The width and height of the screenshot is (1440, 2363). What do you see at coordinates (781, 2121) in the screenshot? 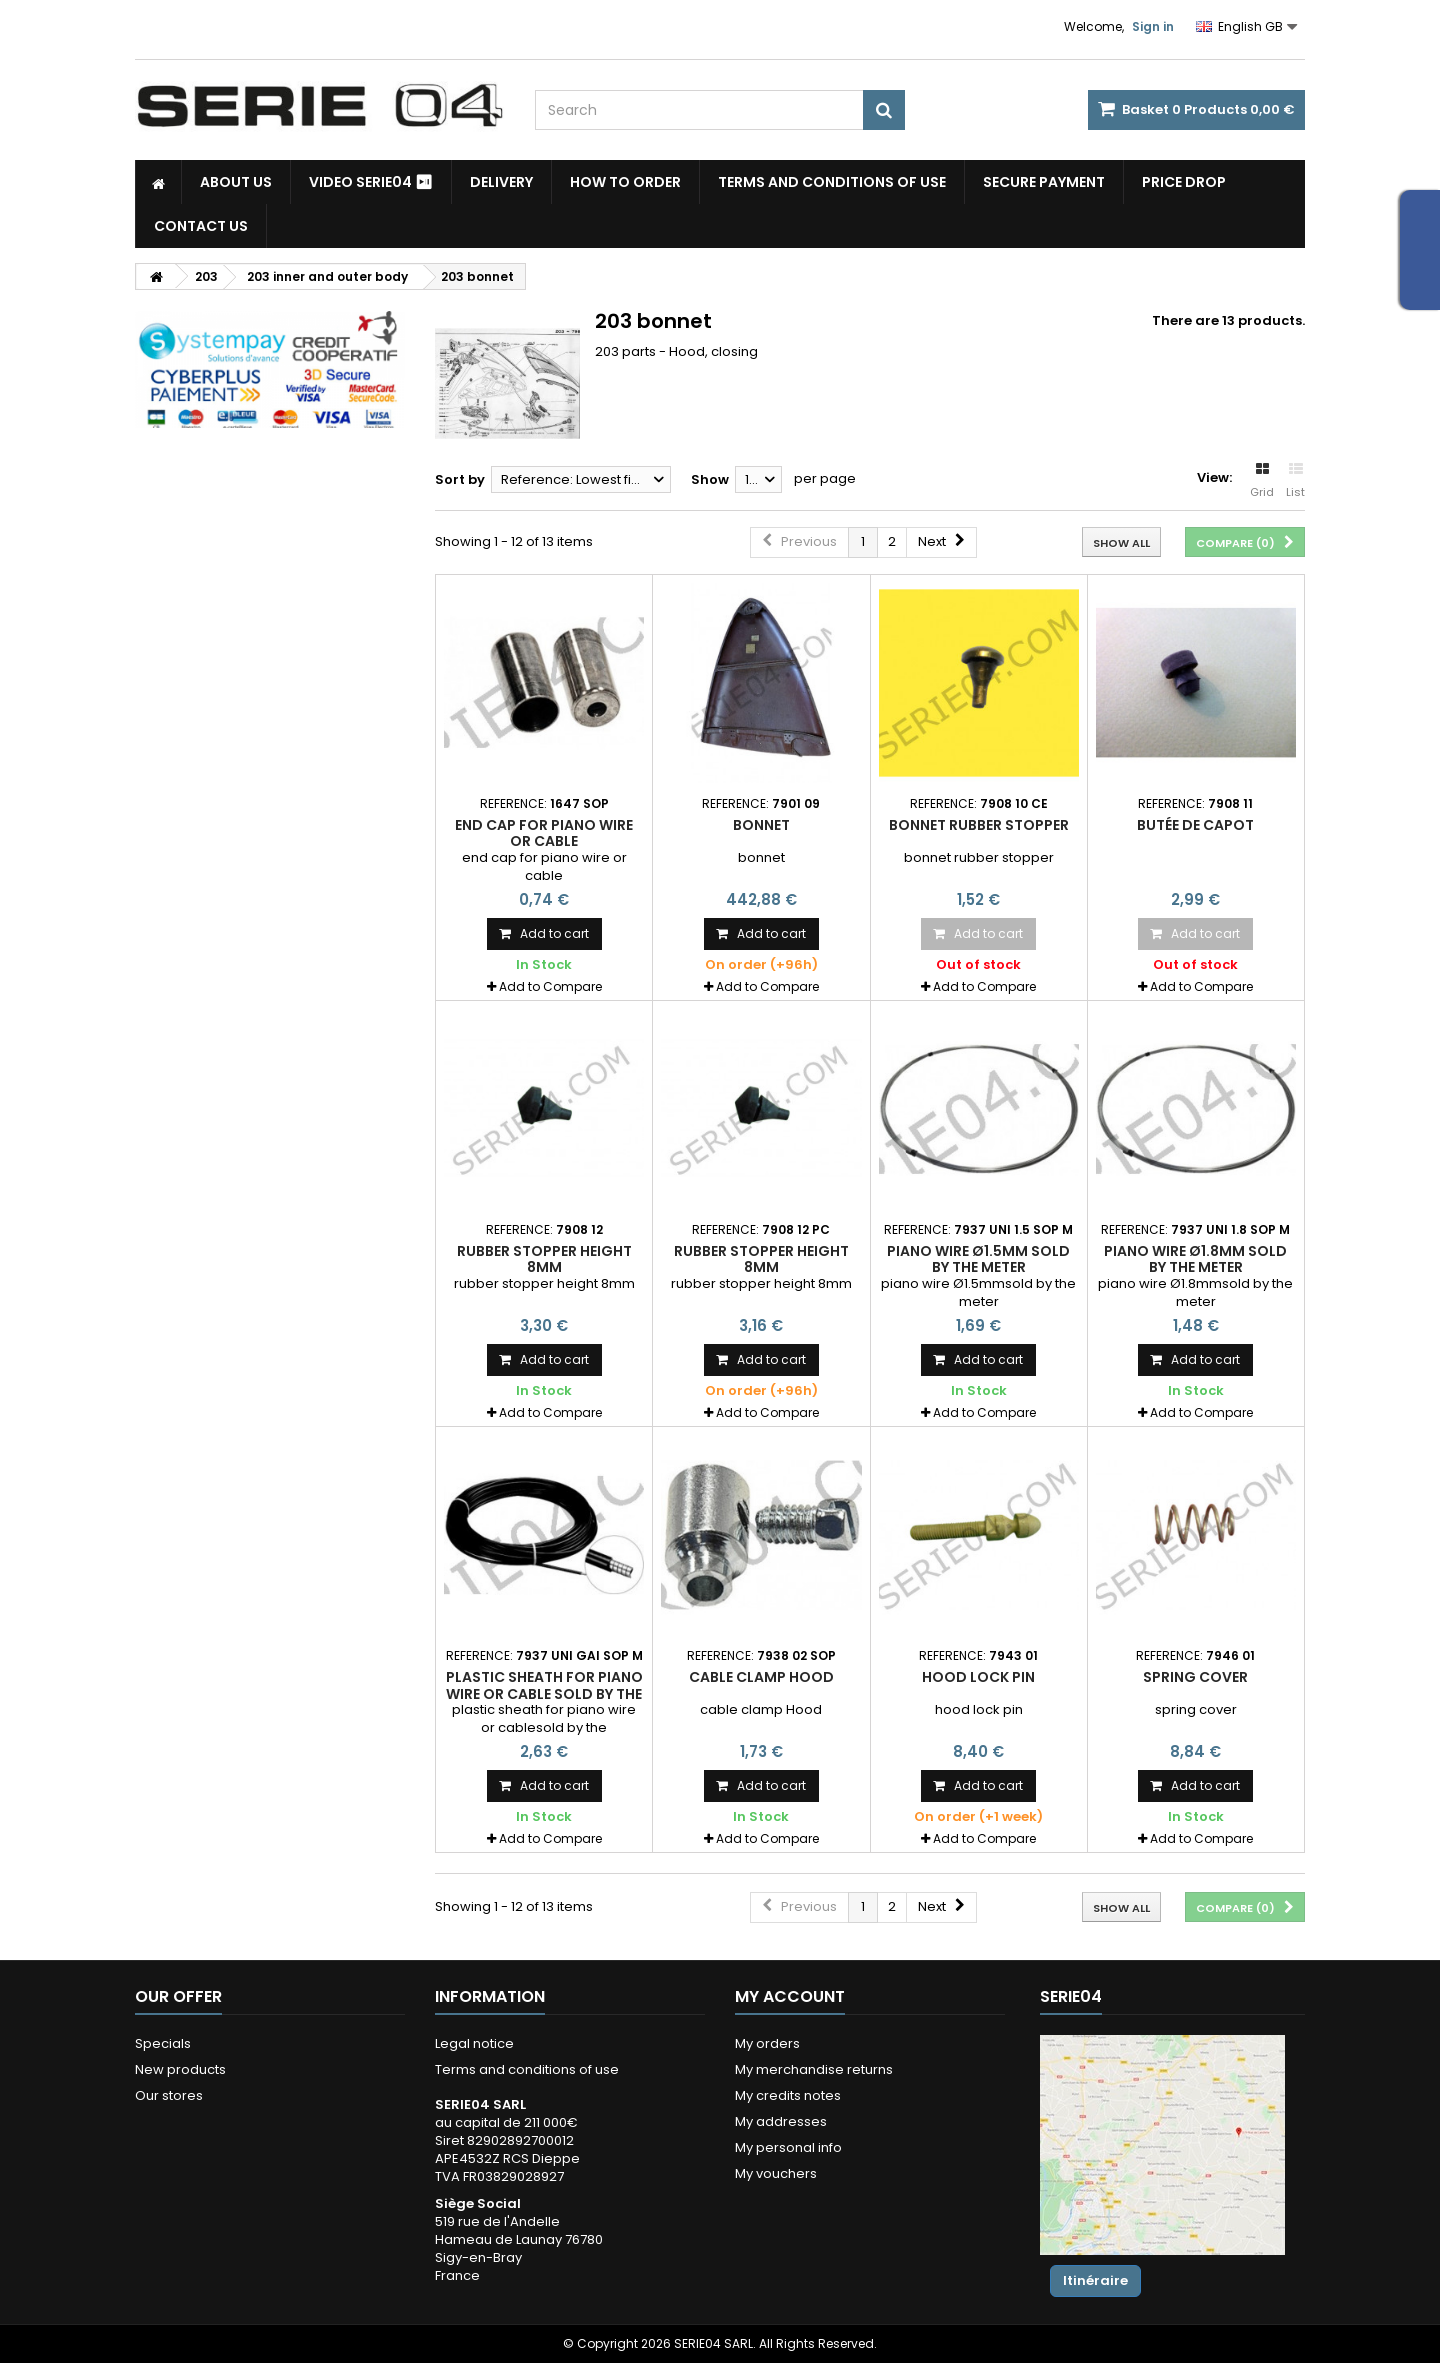
I see `My addresses` at bounding box center [781, 2121].